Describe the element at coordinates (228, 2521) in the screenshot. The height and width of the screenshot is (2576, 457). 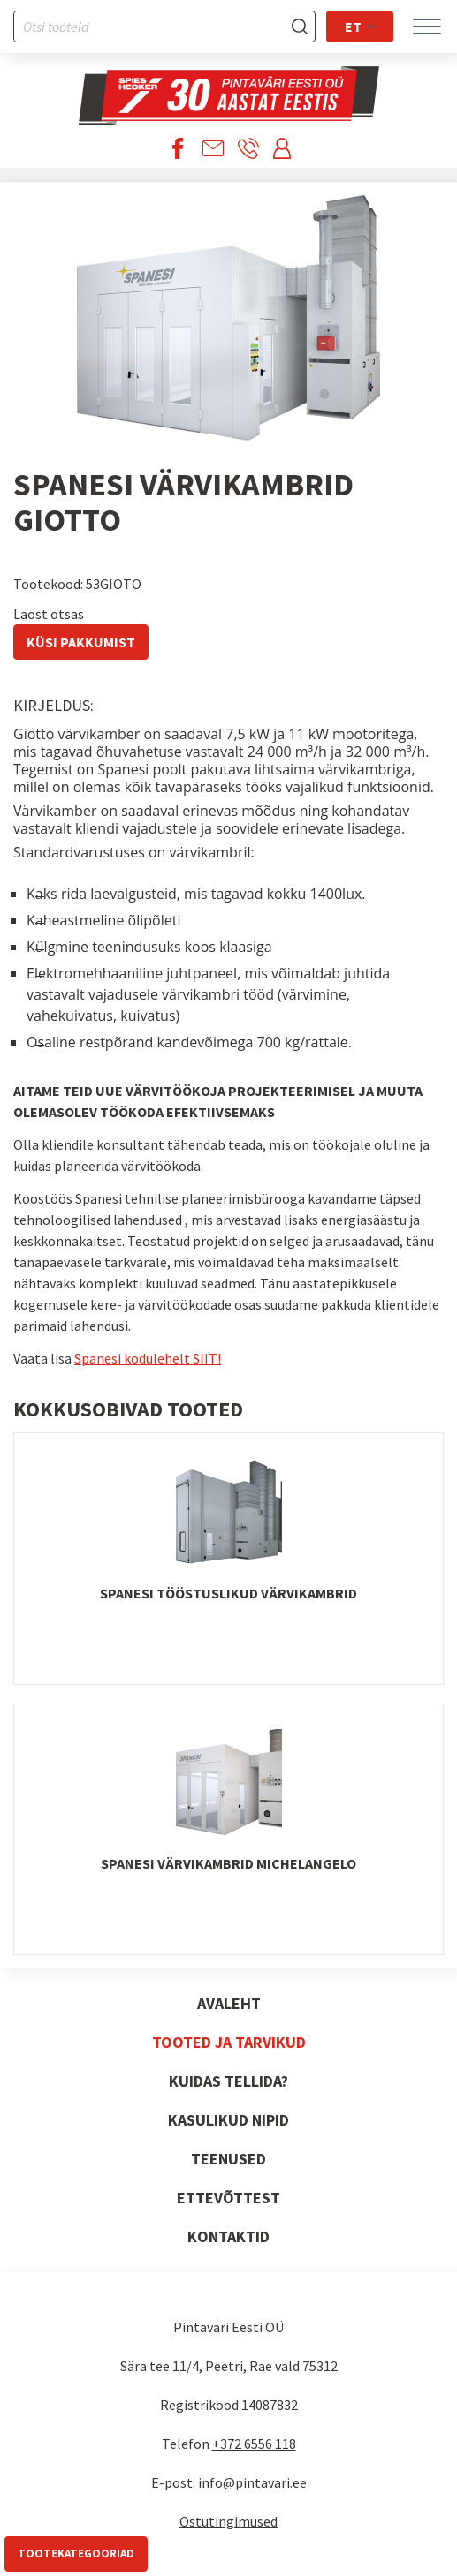
I see `Ostutingimused` at that location.